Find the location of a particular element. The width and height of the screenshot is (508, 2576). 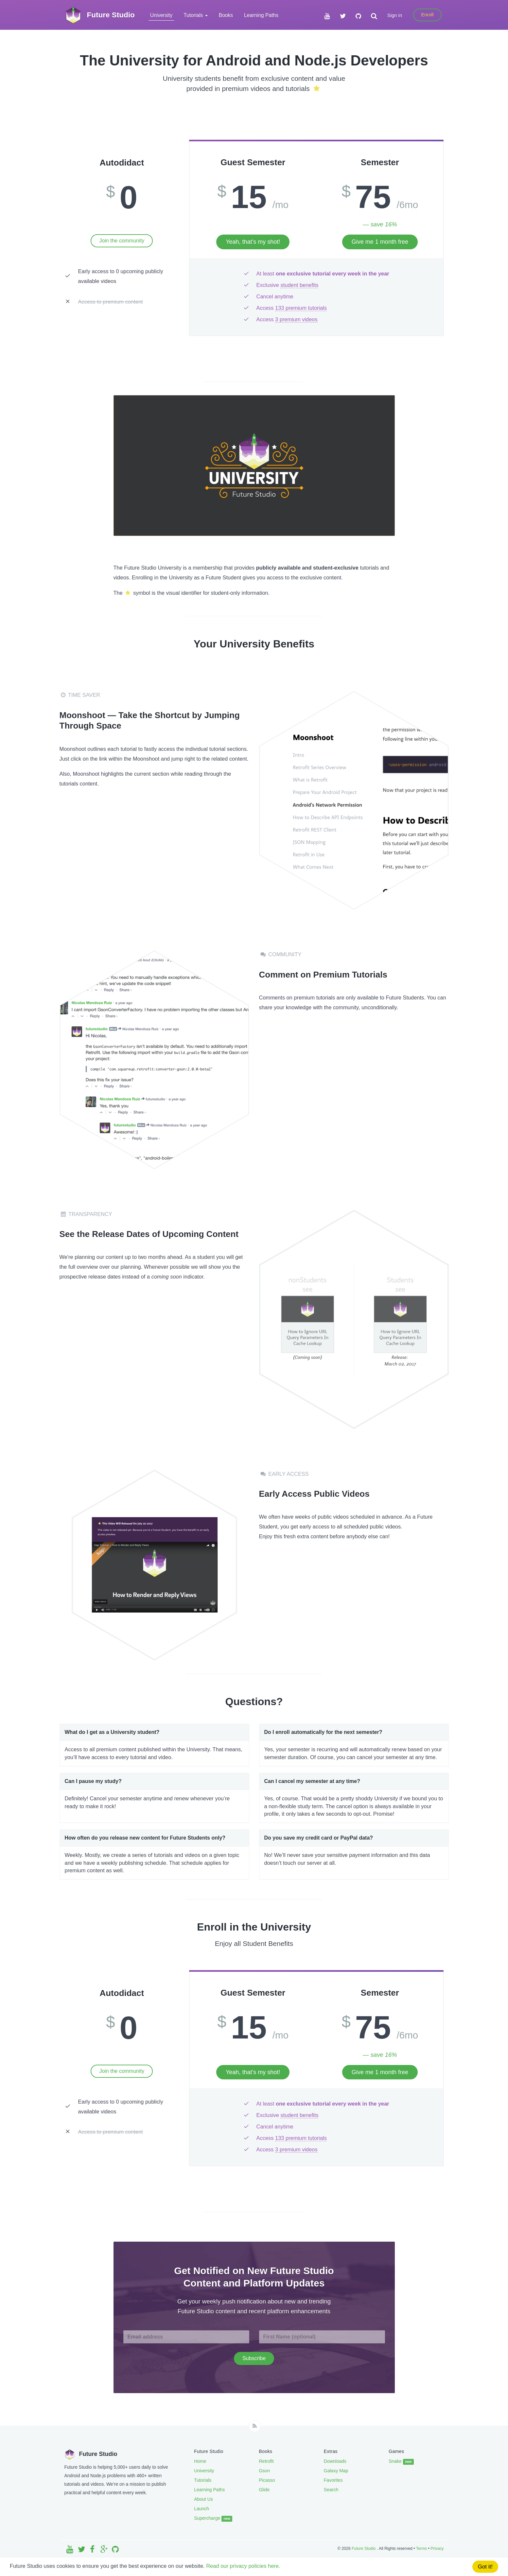

About Us is located at coordinates (203, 2499).